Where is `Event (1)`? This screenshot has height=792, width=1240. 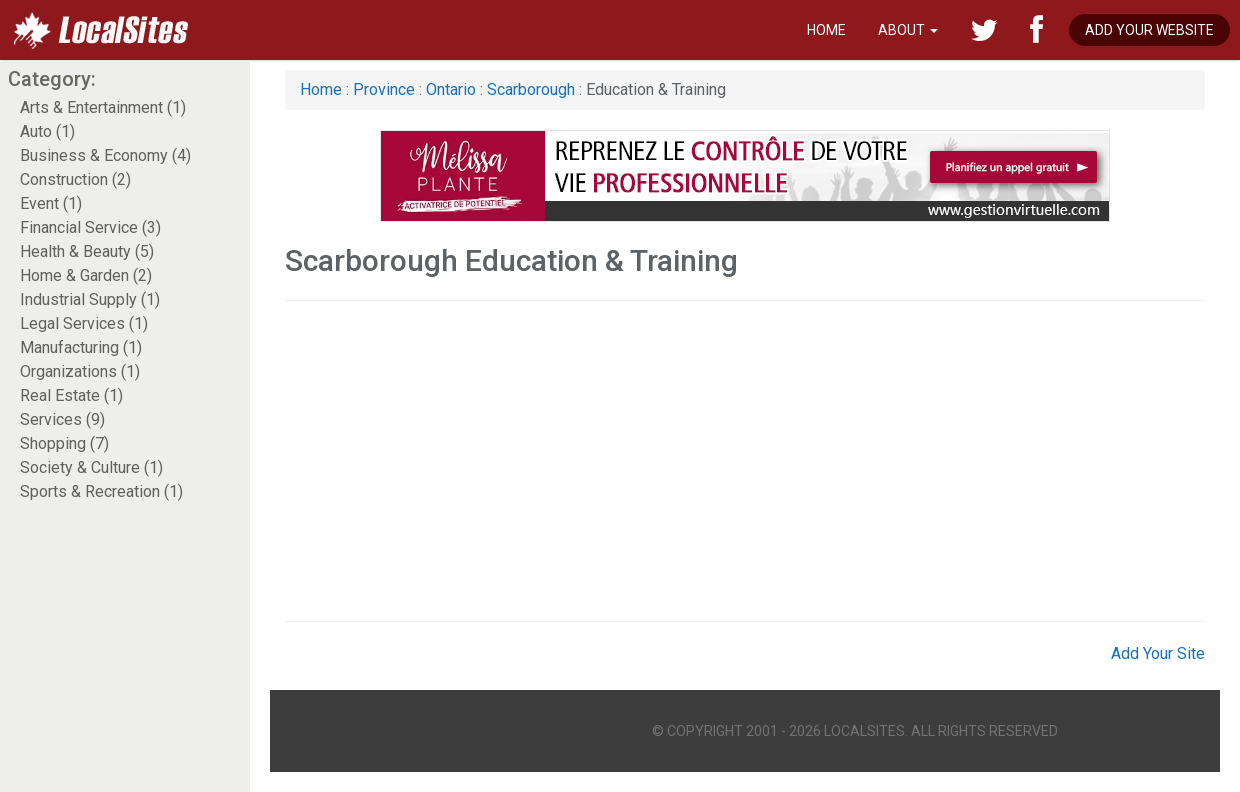
Event (1) is located at coordinates (51, 203).